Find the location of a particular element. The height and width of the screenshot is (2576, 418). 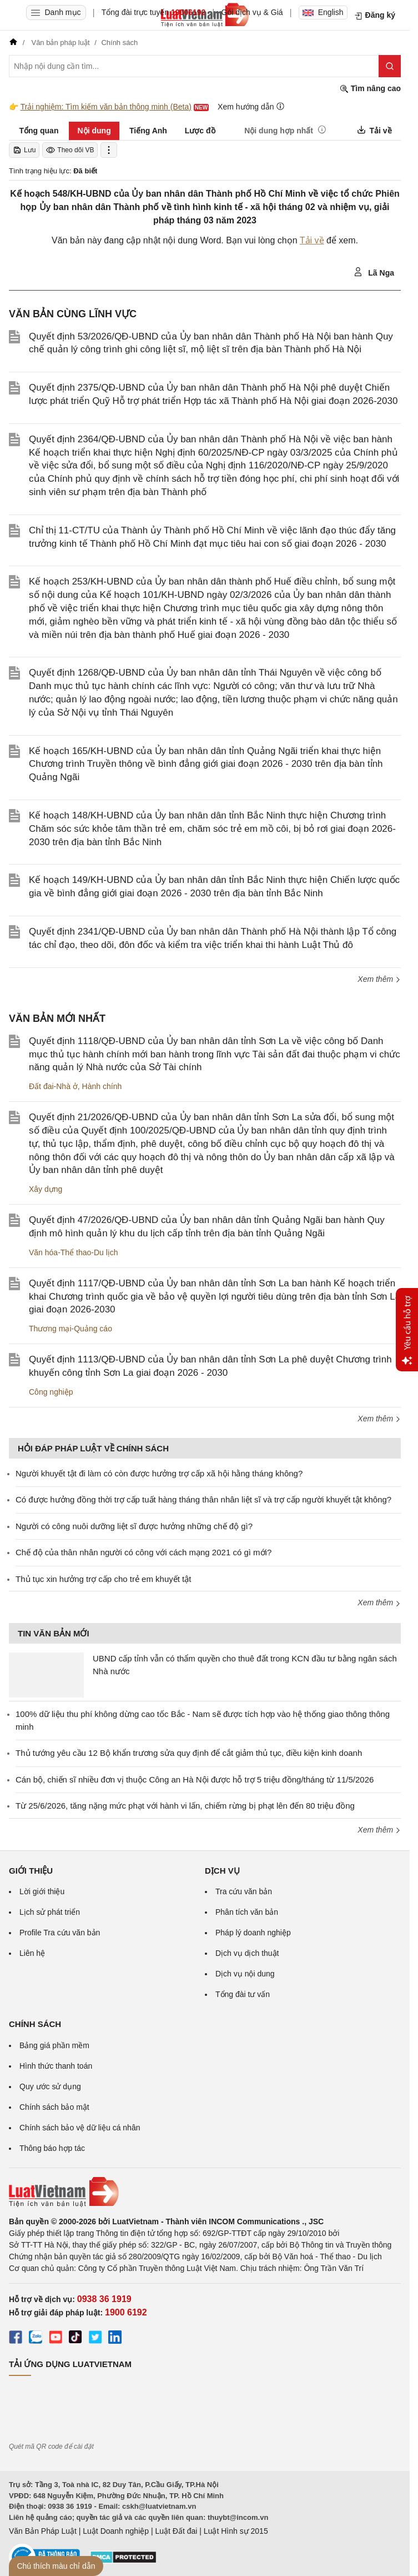

Công nghiệp is located at coordinates (51, 1391).